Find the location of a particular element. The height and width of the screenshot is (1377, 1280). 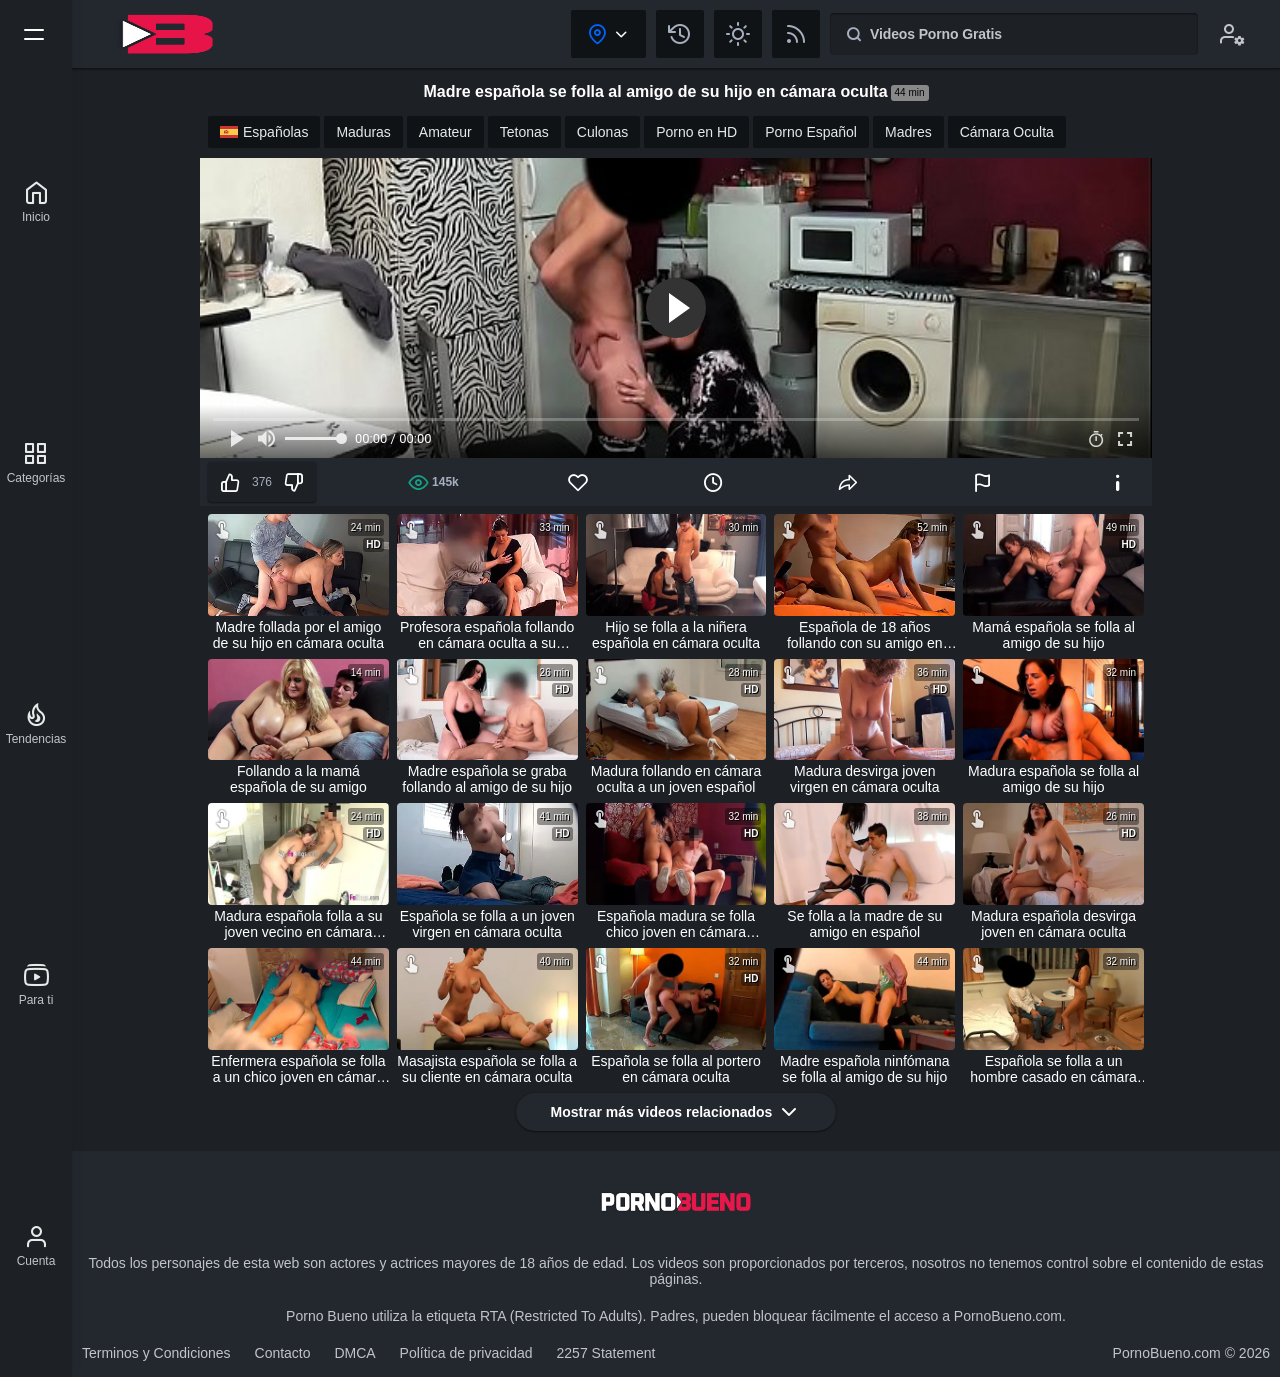

Enfermera española se folla a un chico joven en cámara oculta is located at coordinates (298, 1069).